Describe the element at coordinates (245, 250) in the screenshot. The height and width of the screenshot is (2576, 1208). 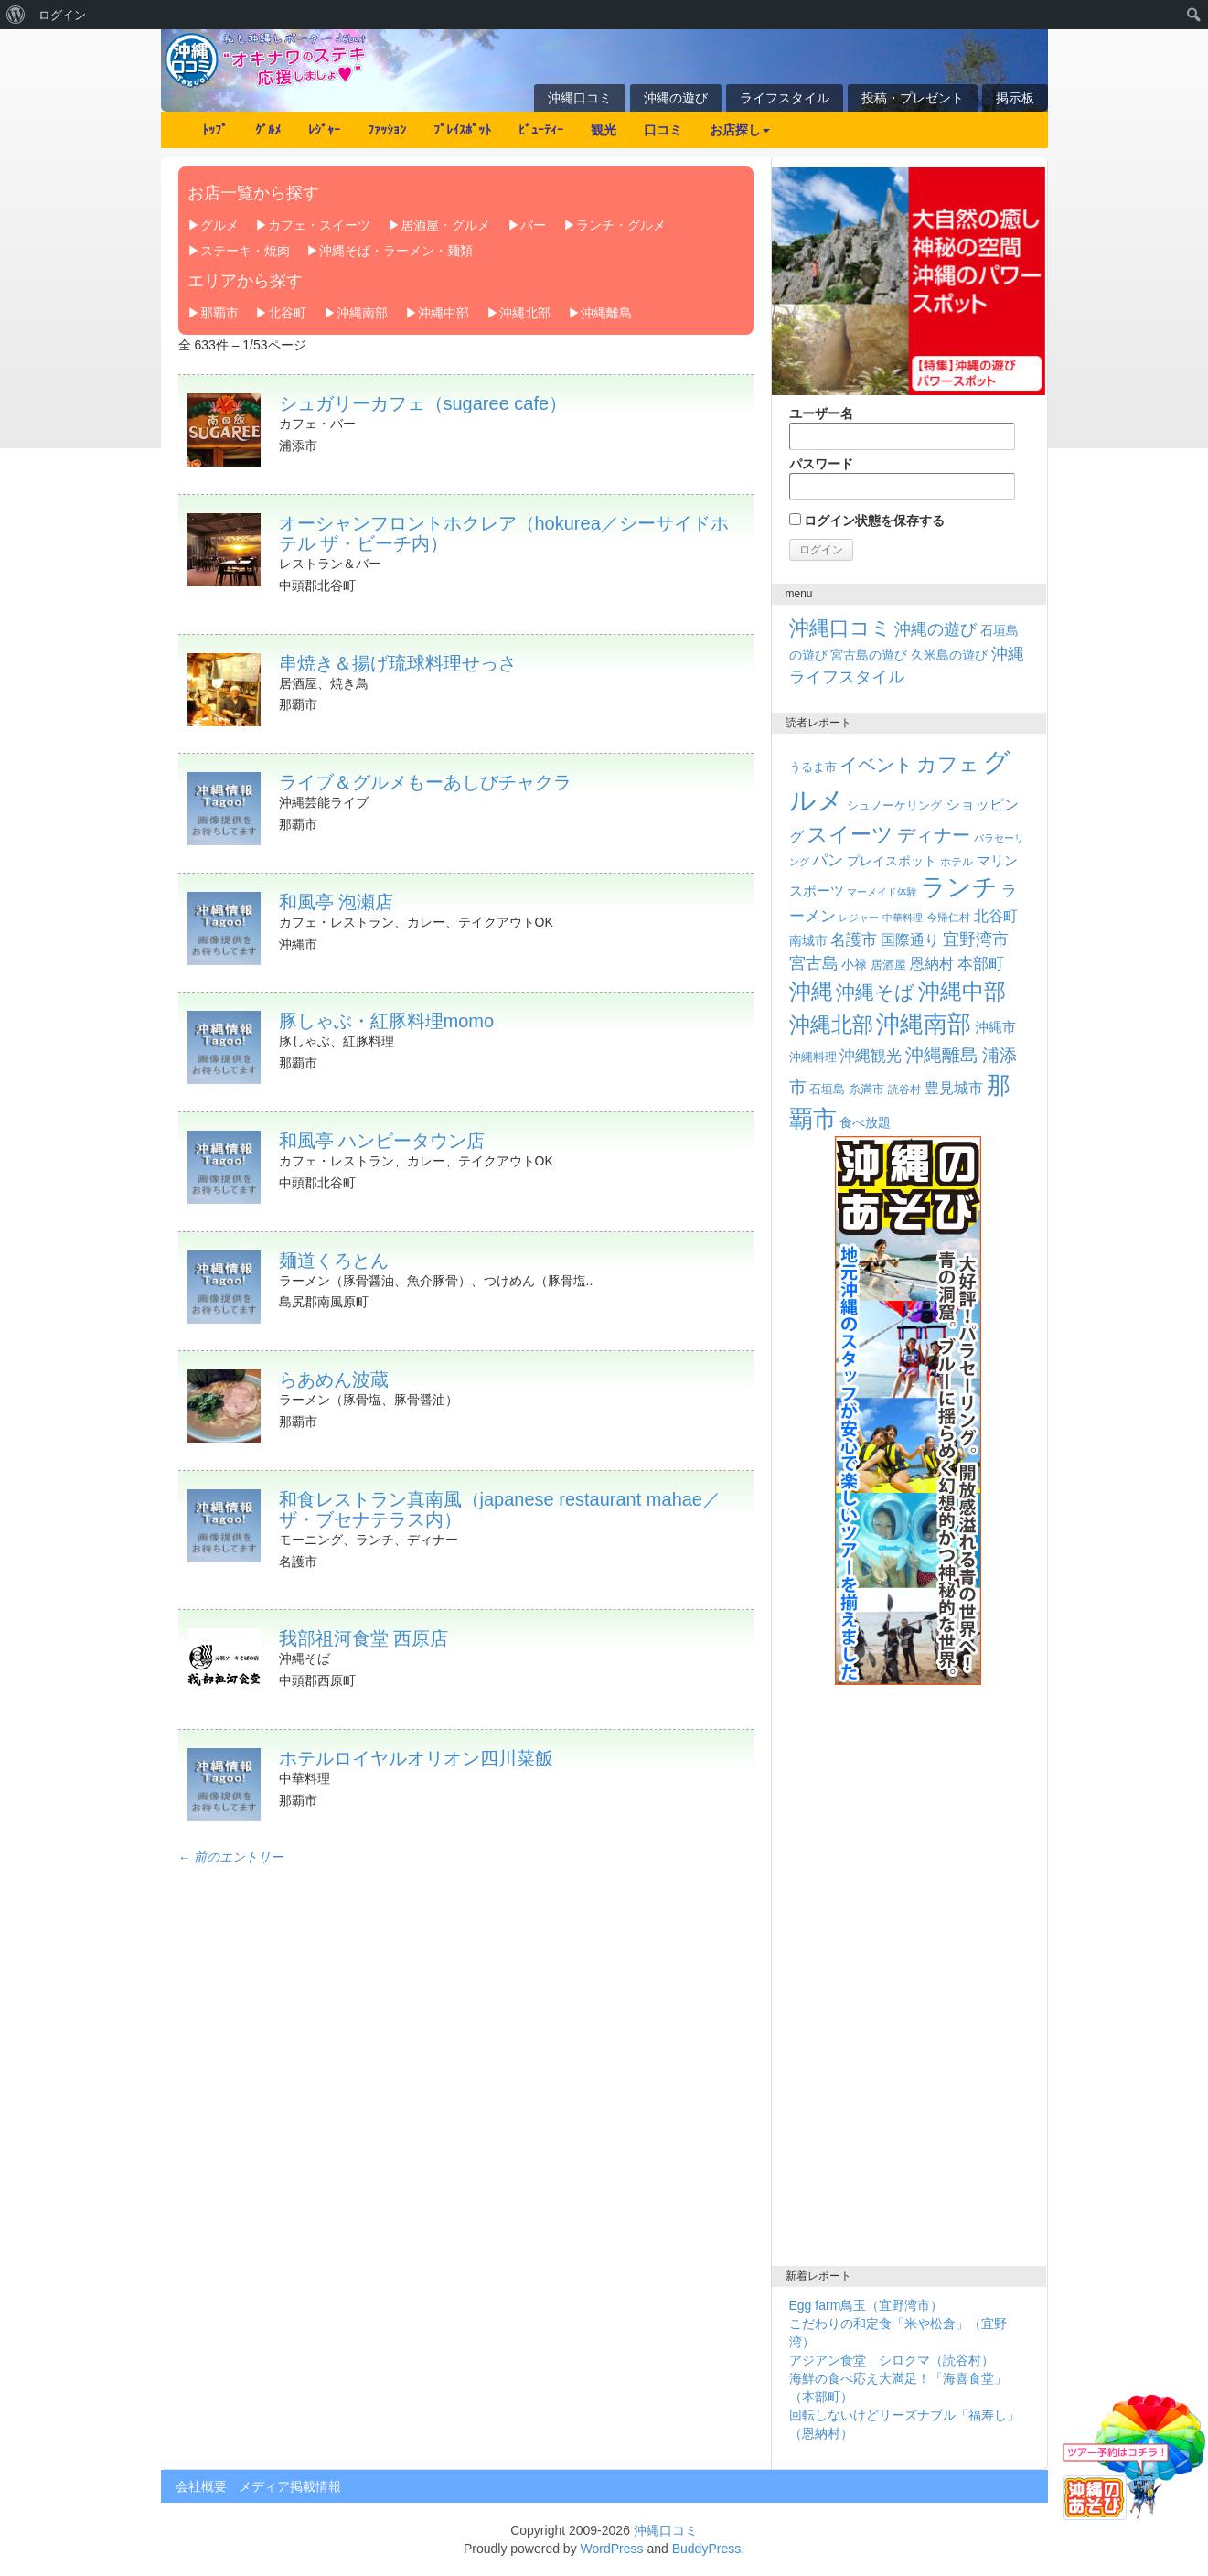
I see `ステーキ・焼肉` at that location.